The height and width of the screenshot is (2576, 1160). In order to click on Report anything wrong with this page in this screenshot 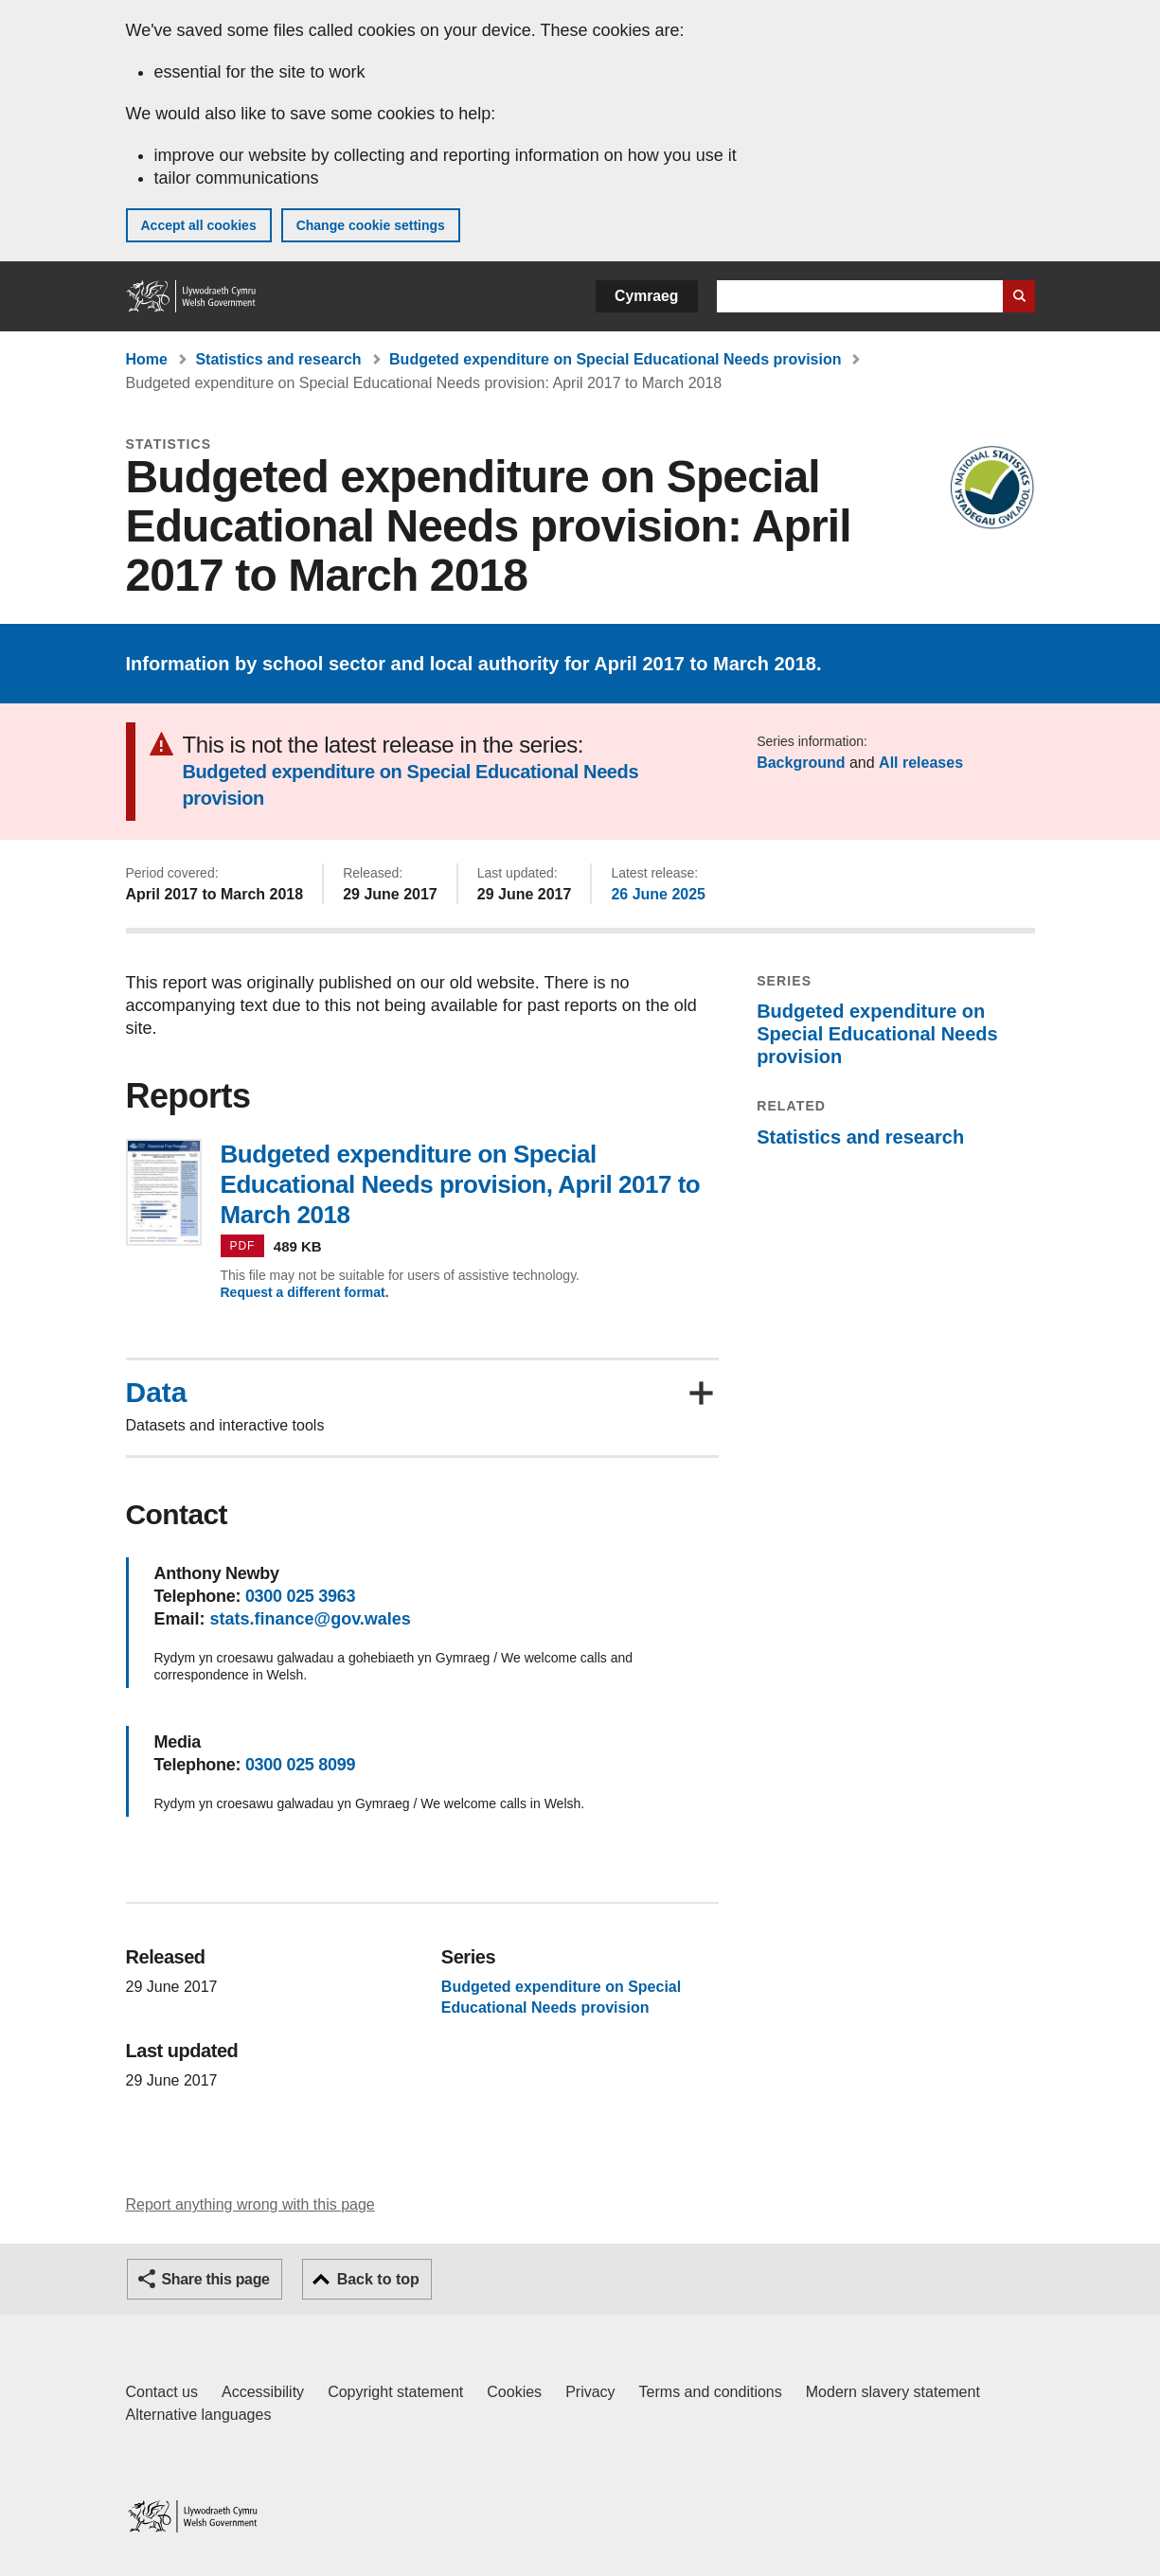, I will do `click(250, 2204)`.